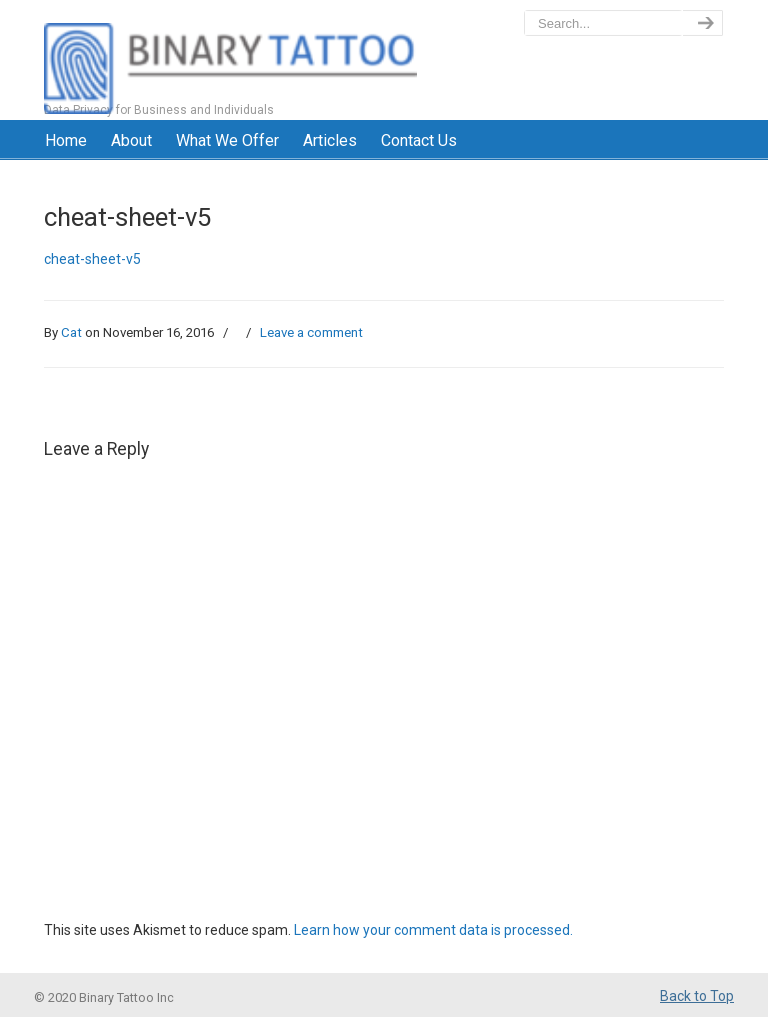 This screenshot has height=1017, width=768. Describe the element at coordinates (311, 332) in the screenshot. I see `Leave a comment` at that location.